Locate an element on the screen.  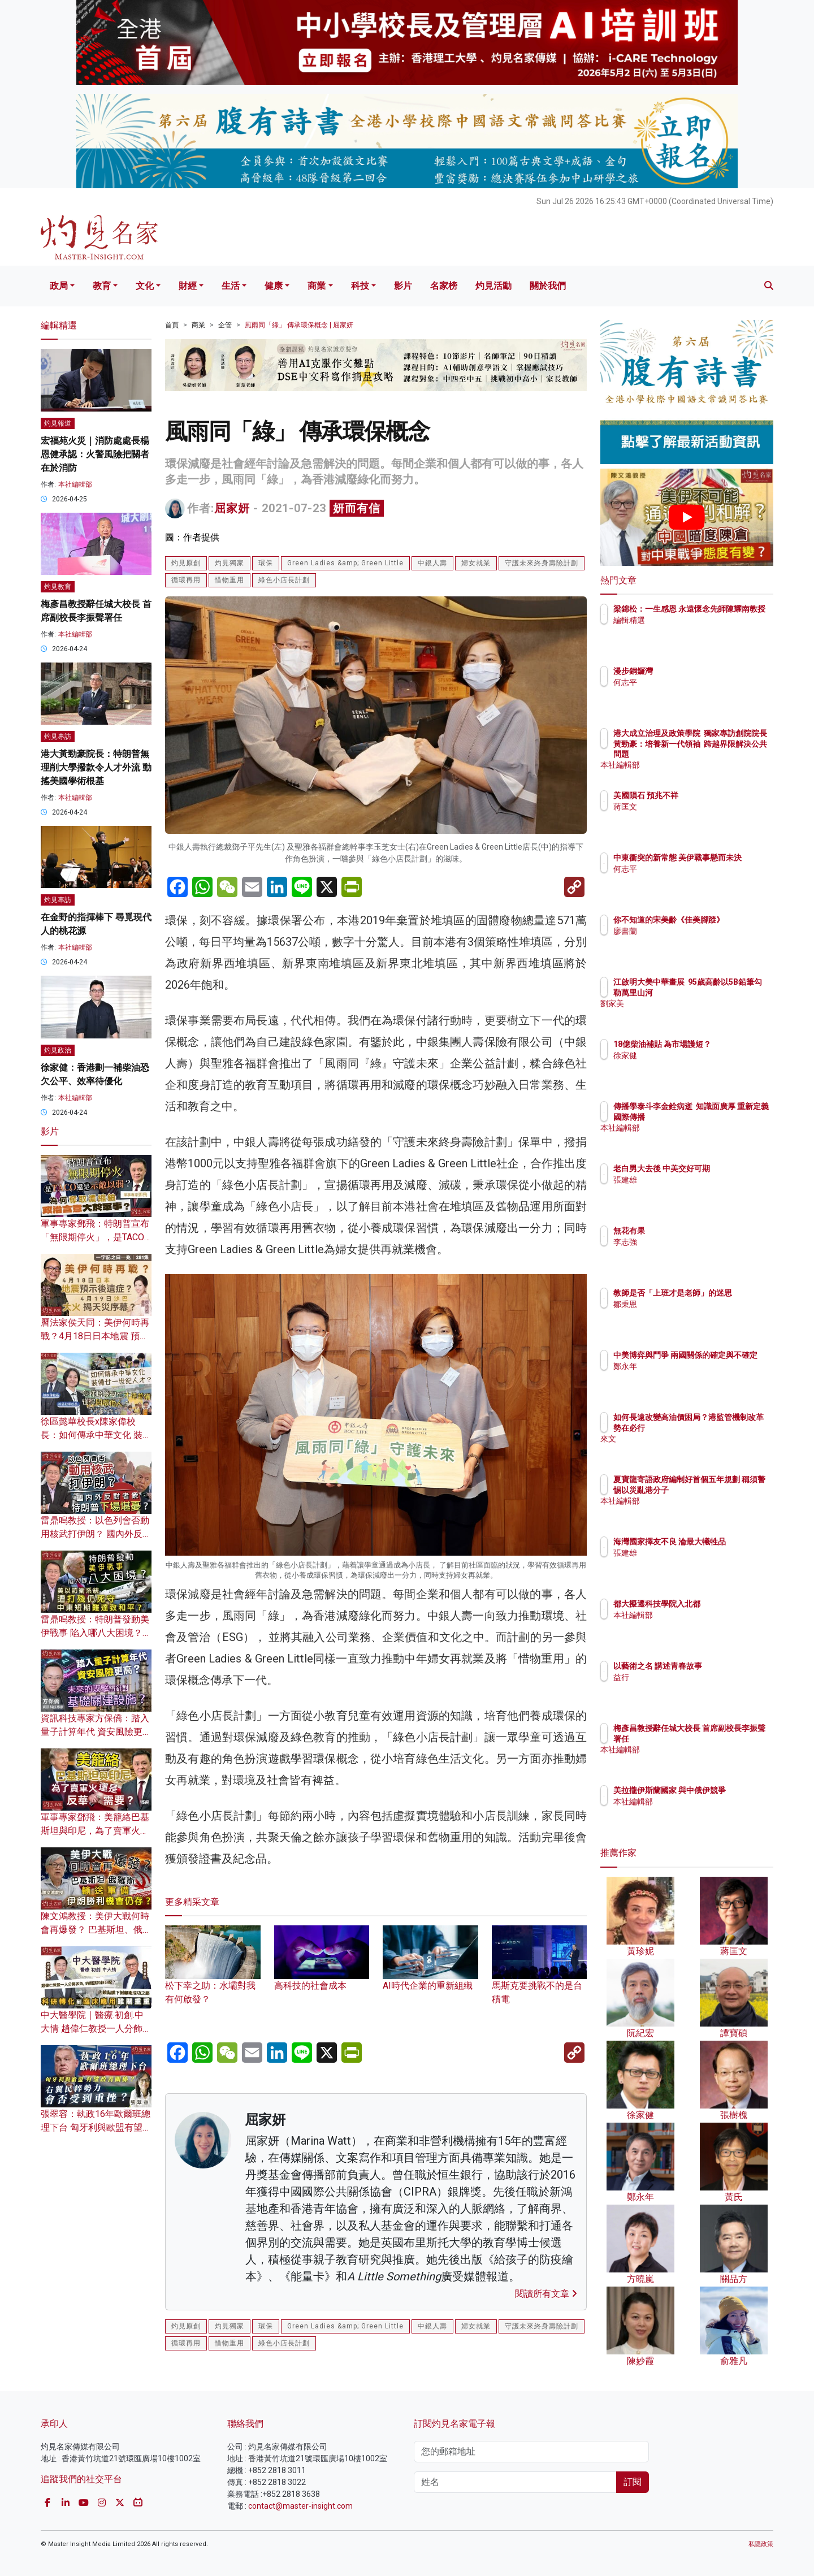
contact@master-insight.com is located at coordinates (300, 2505).